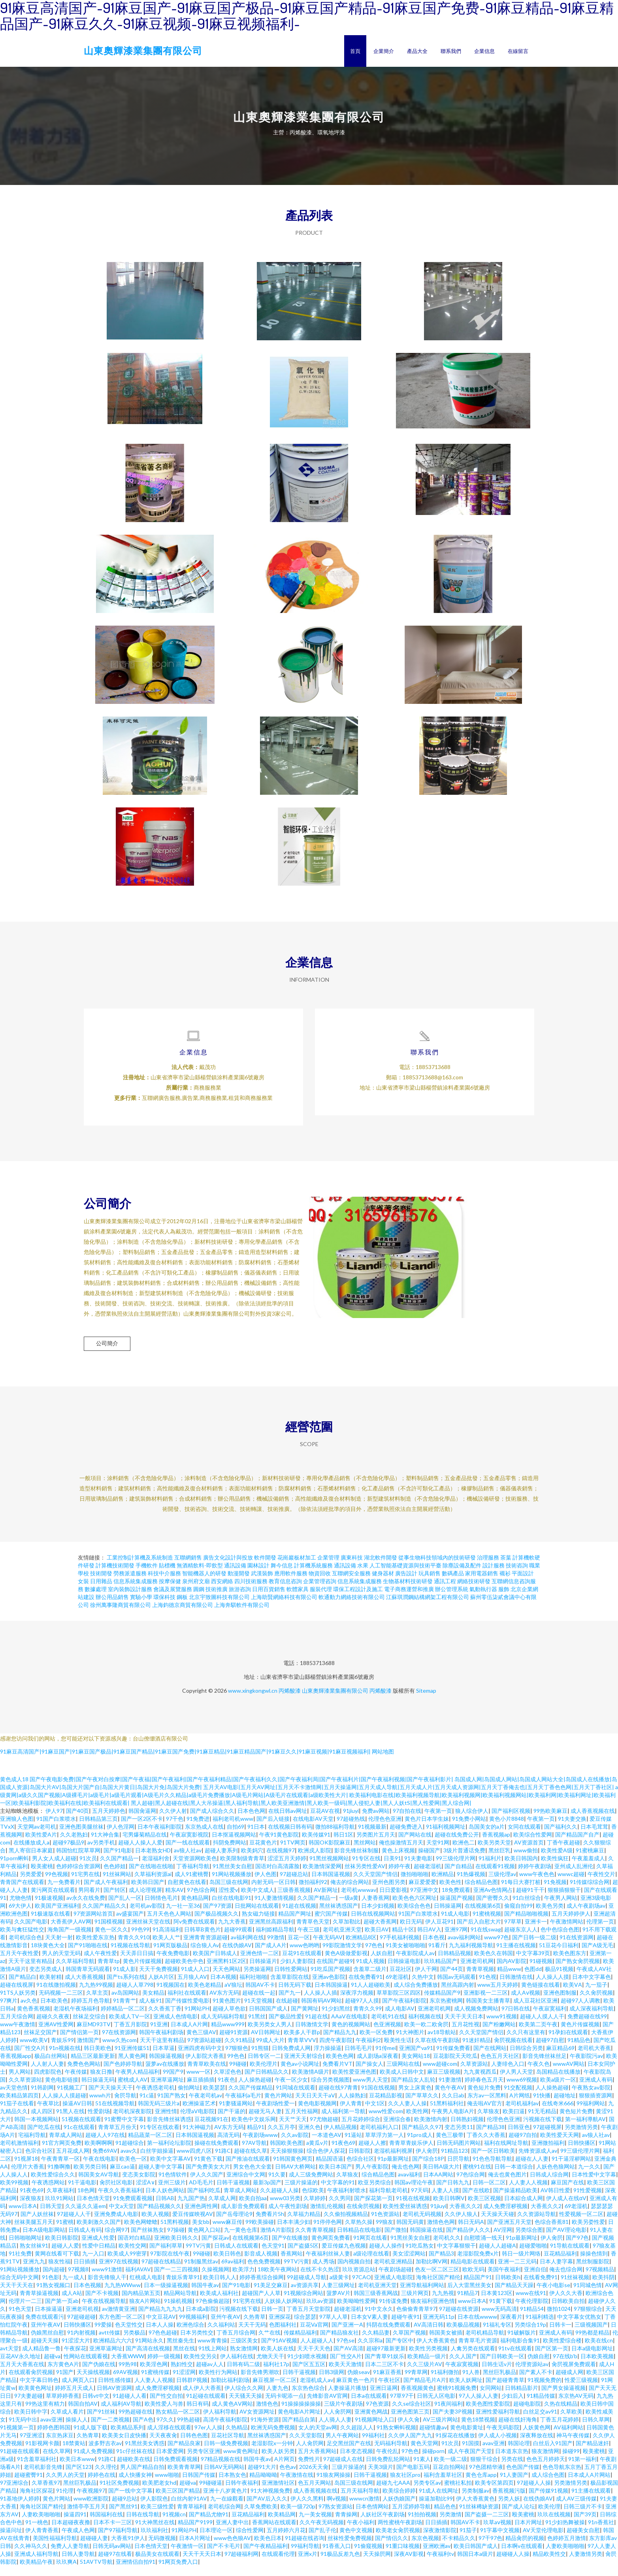  What do you see at coordinates (124, 1908) in the screenshot?
I see `国产乱人一区` at bounding box center [124, 1908].